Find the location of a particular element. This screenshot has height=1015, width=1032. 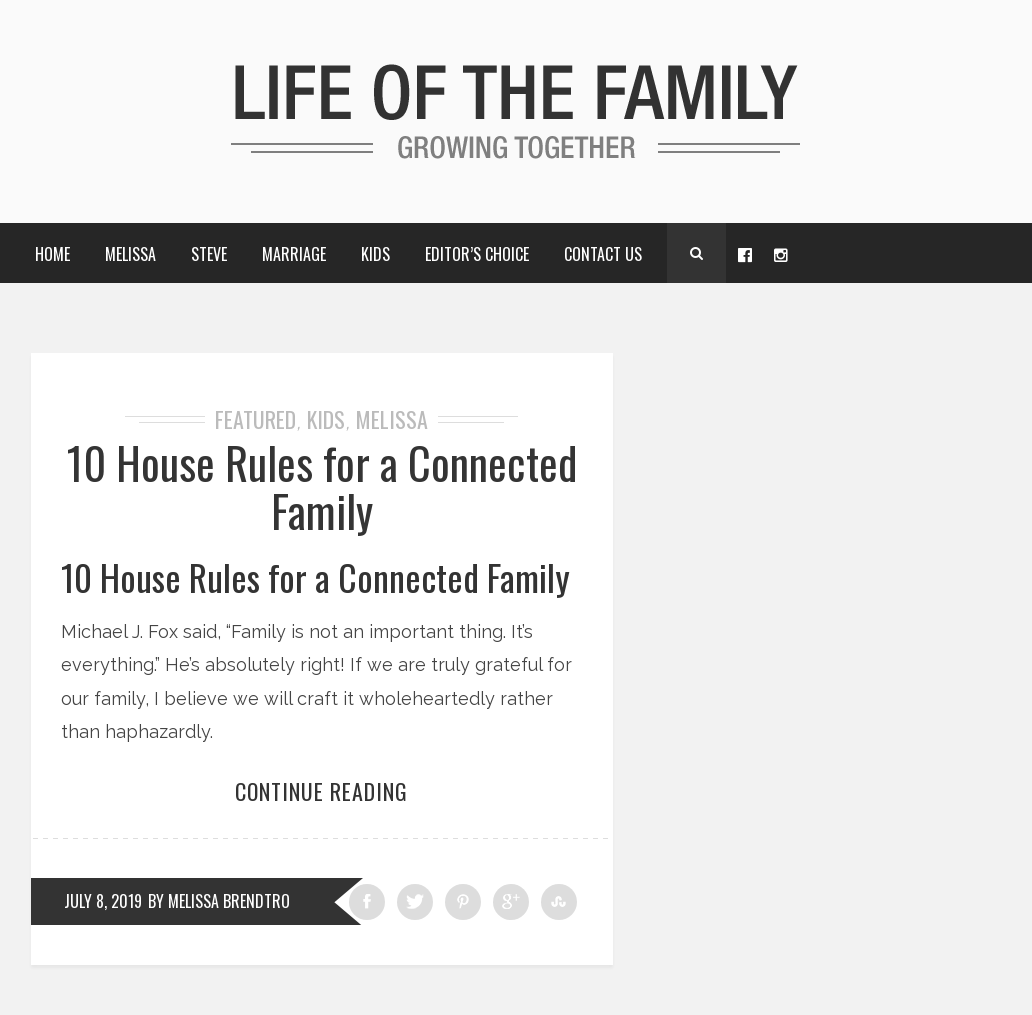

by Melissa Brendtro is located at coordinates (219, 901).